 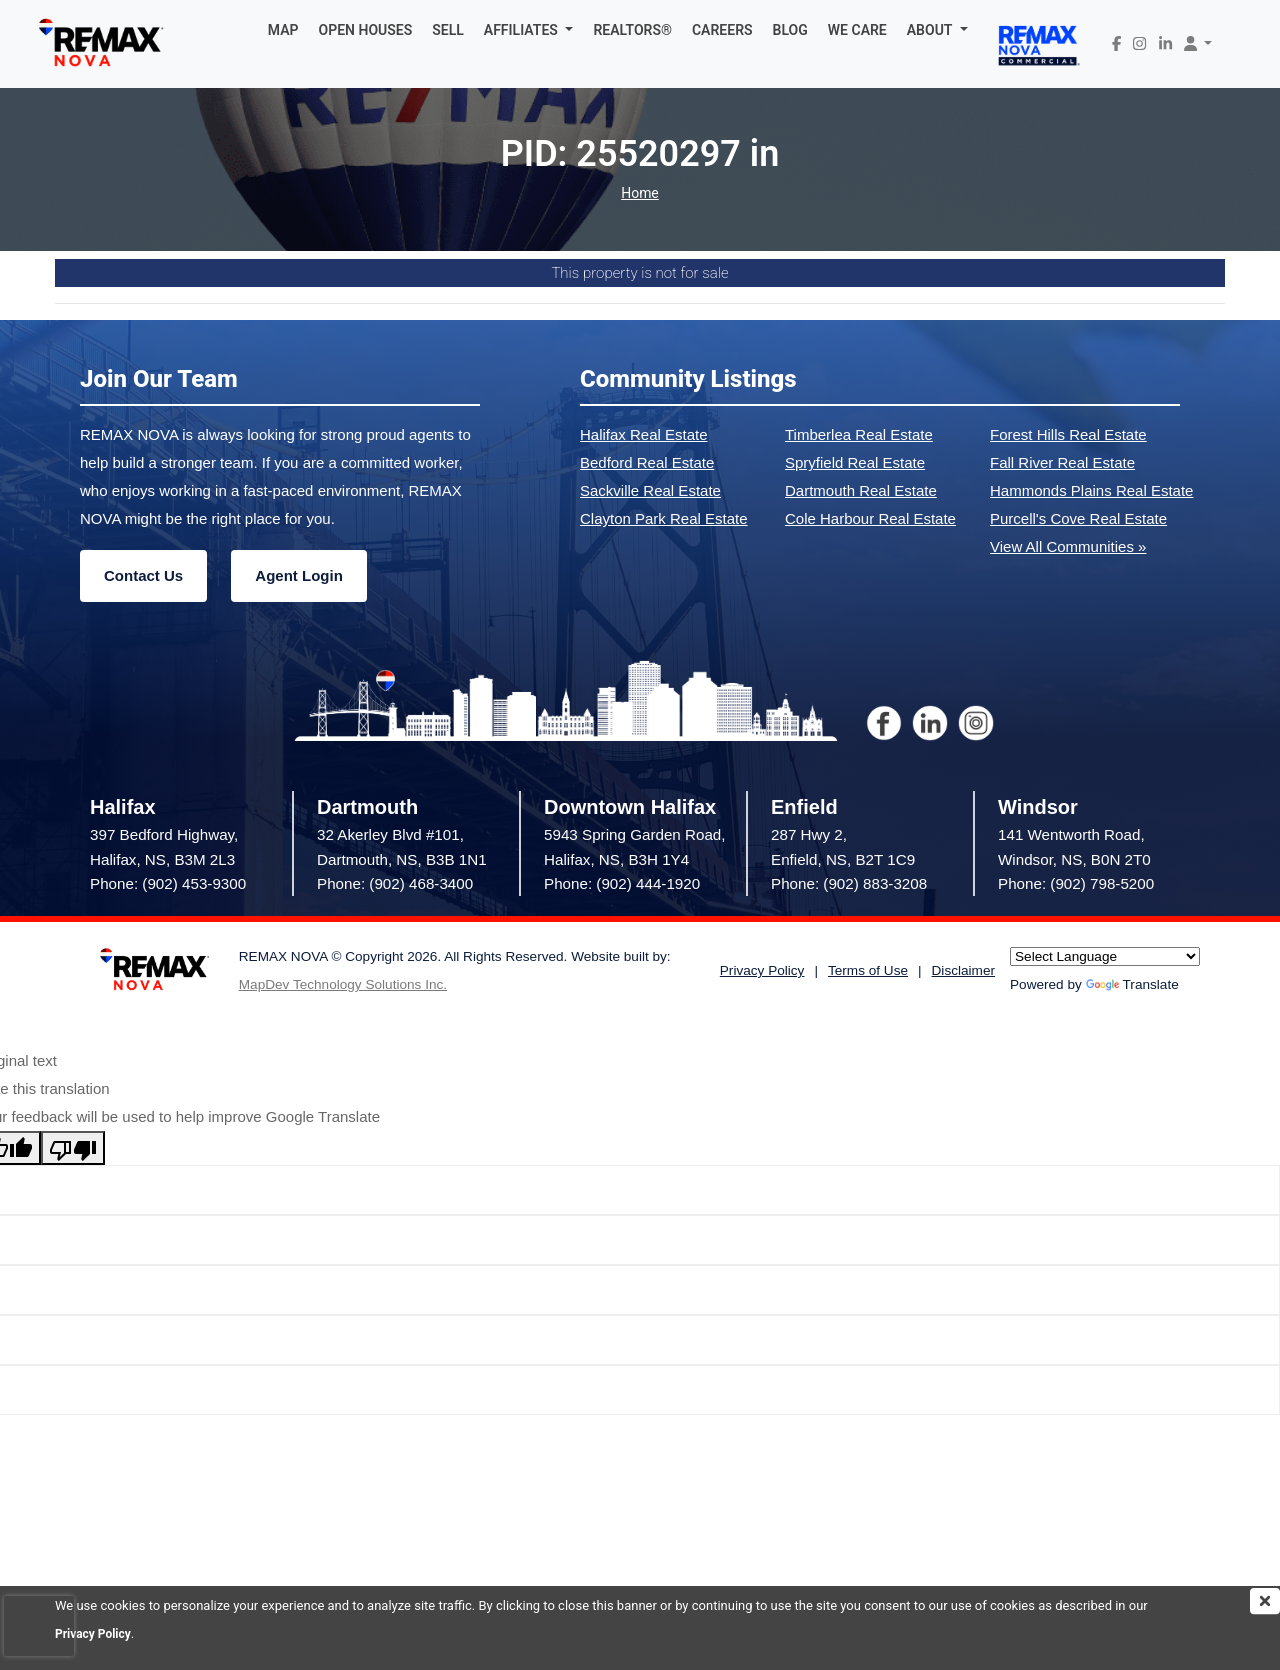 What do you see at coordinates (647, 462) in the screenshot?
I see `Bedford Real Estate` at bounding box center [647, 462].